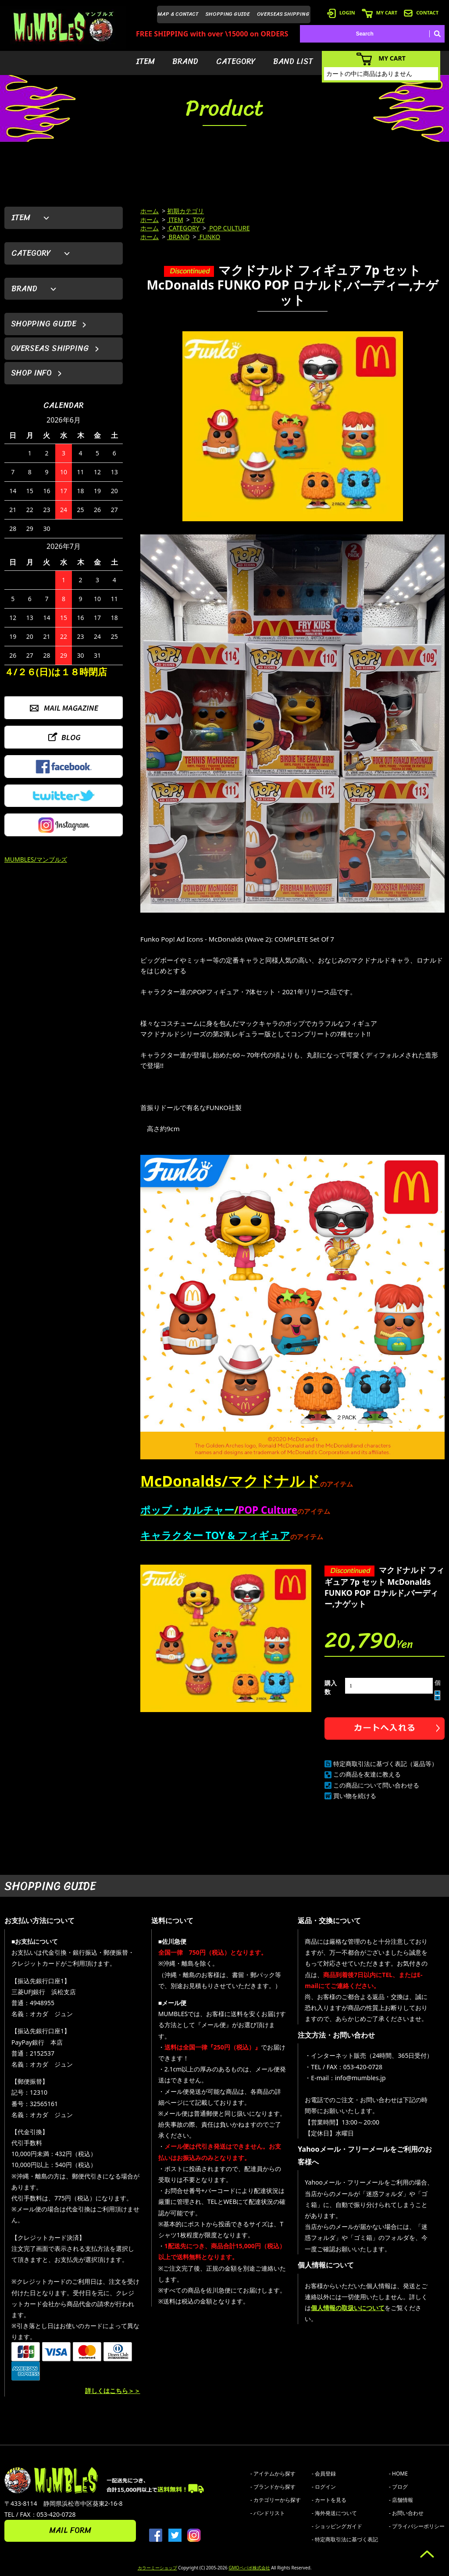 Image resolution: width=449 pixels, height=2576 pixels. What do you see at coordinates (417, 2526) in the screenshot?
I see `- プライバシーポリシー` at bounding box center [417, 2526].